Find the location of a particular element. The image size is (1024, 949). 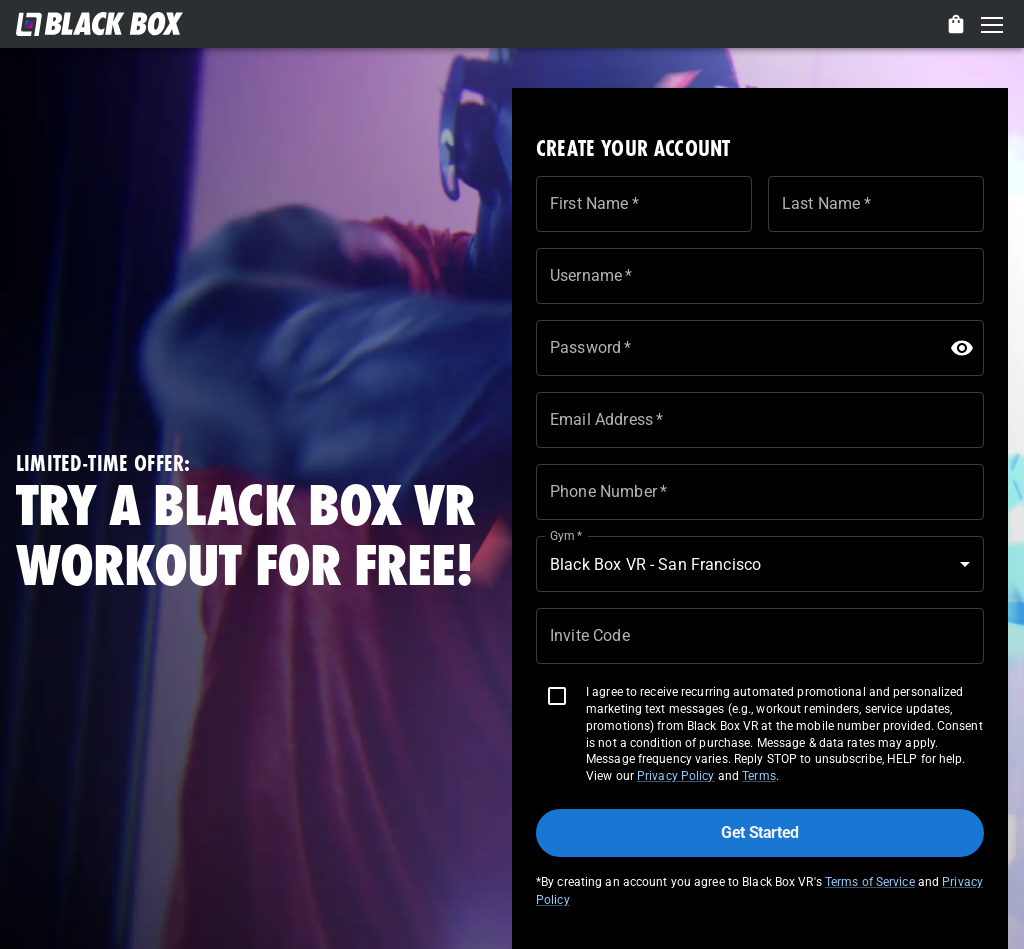

Privacy Policy is located at coordinates (676, 776).